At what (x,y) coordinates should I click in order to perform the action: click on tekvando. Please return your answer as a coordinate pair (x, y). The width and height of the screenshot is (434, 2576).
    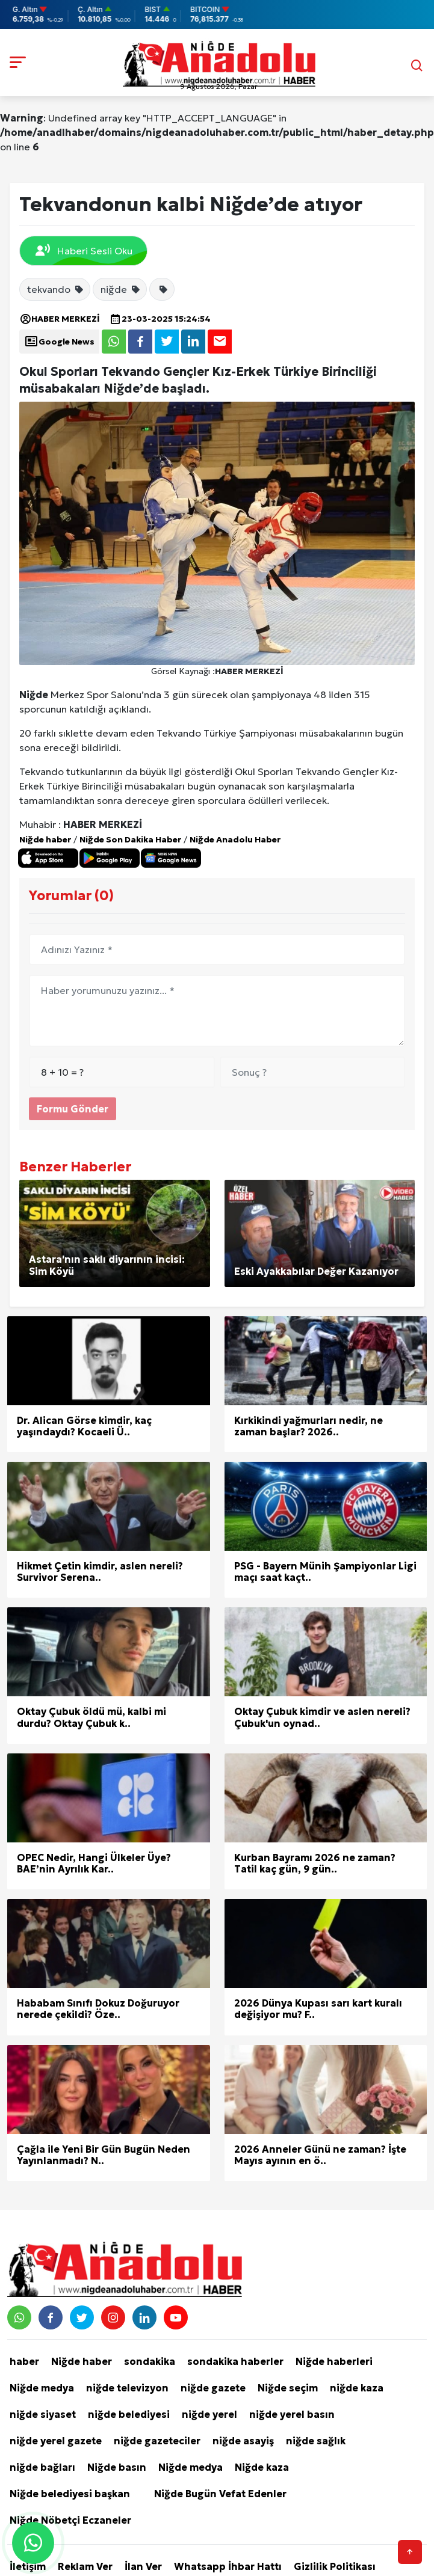
    Looking at the image, I should click on (55, 289).